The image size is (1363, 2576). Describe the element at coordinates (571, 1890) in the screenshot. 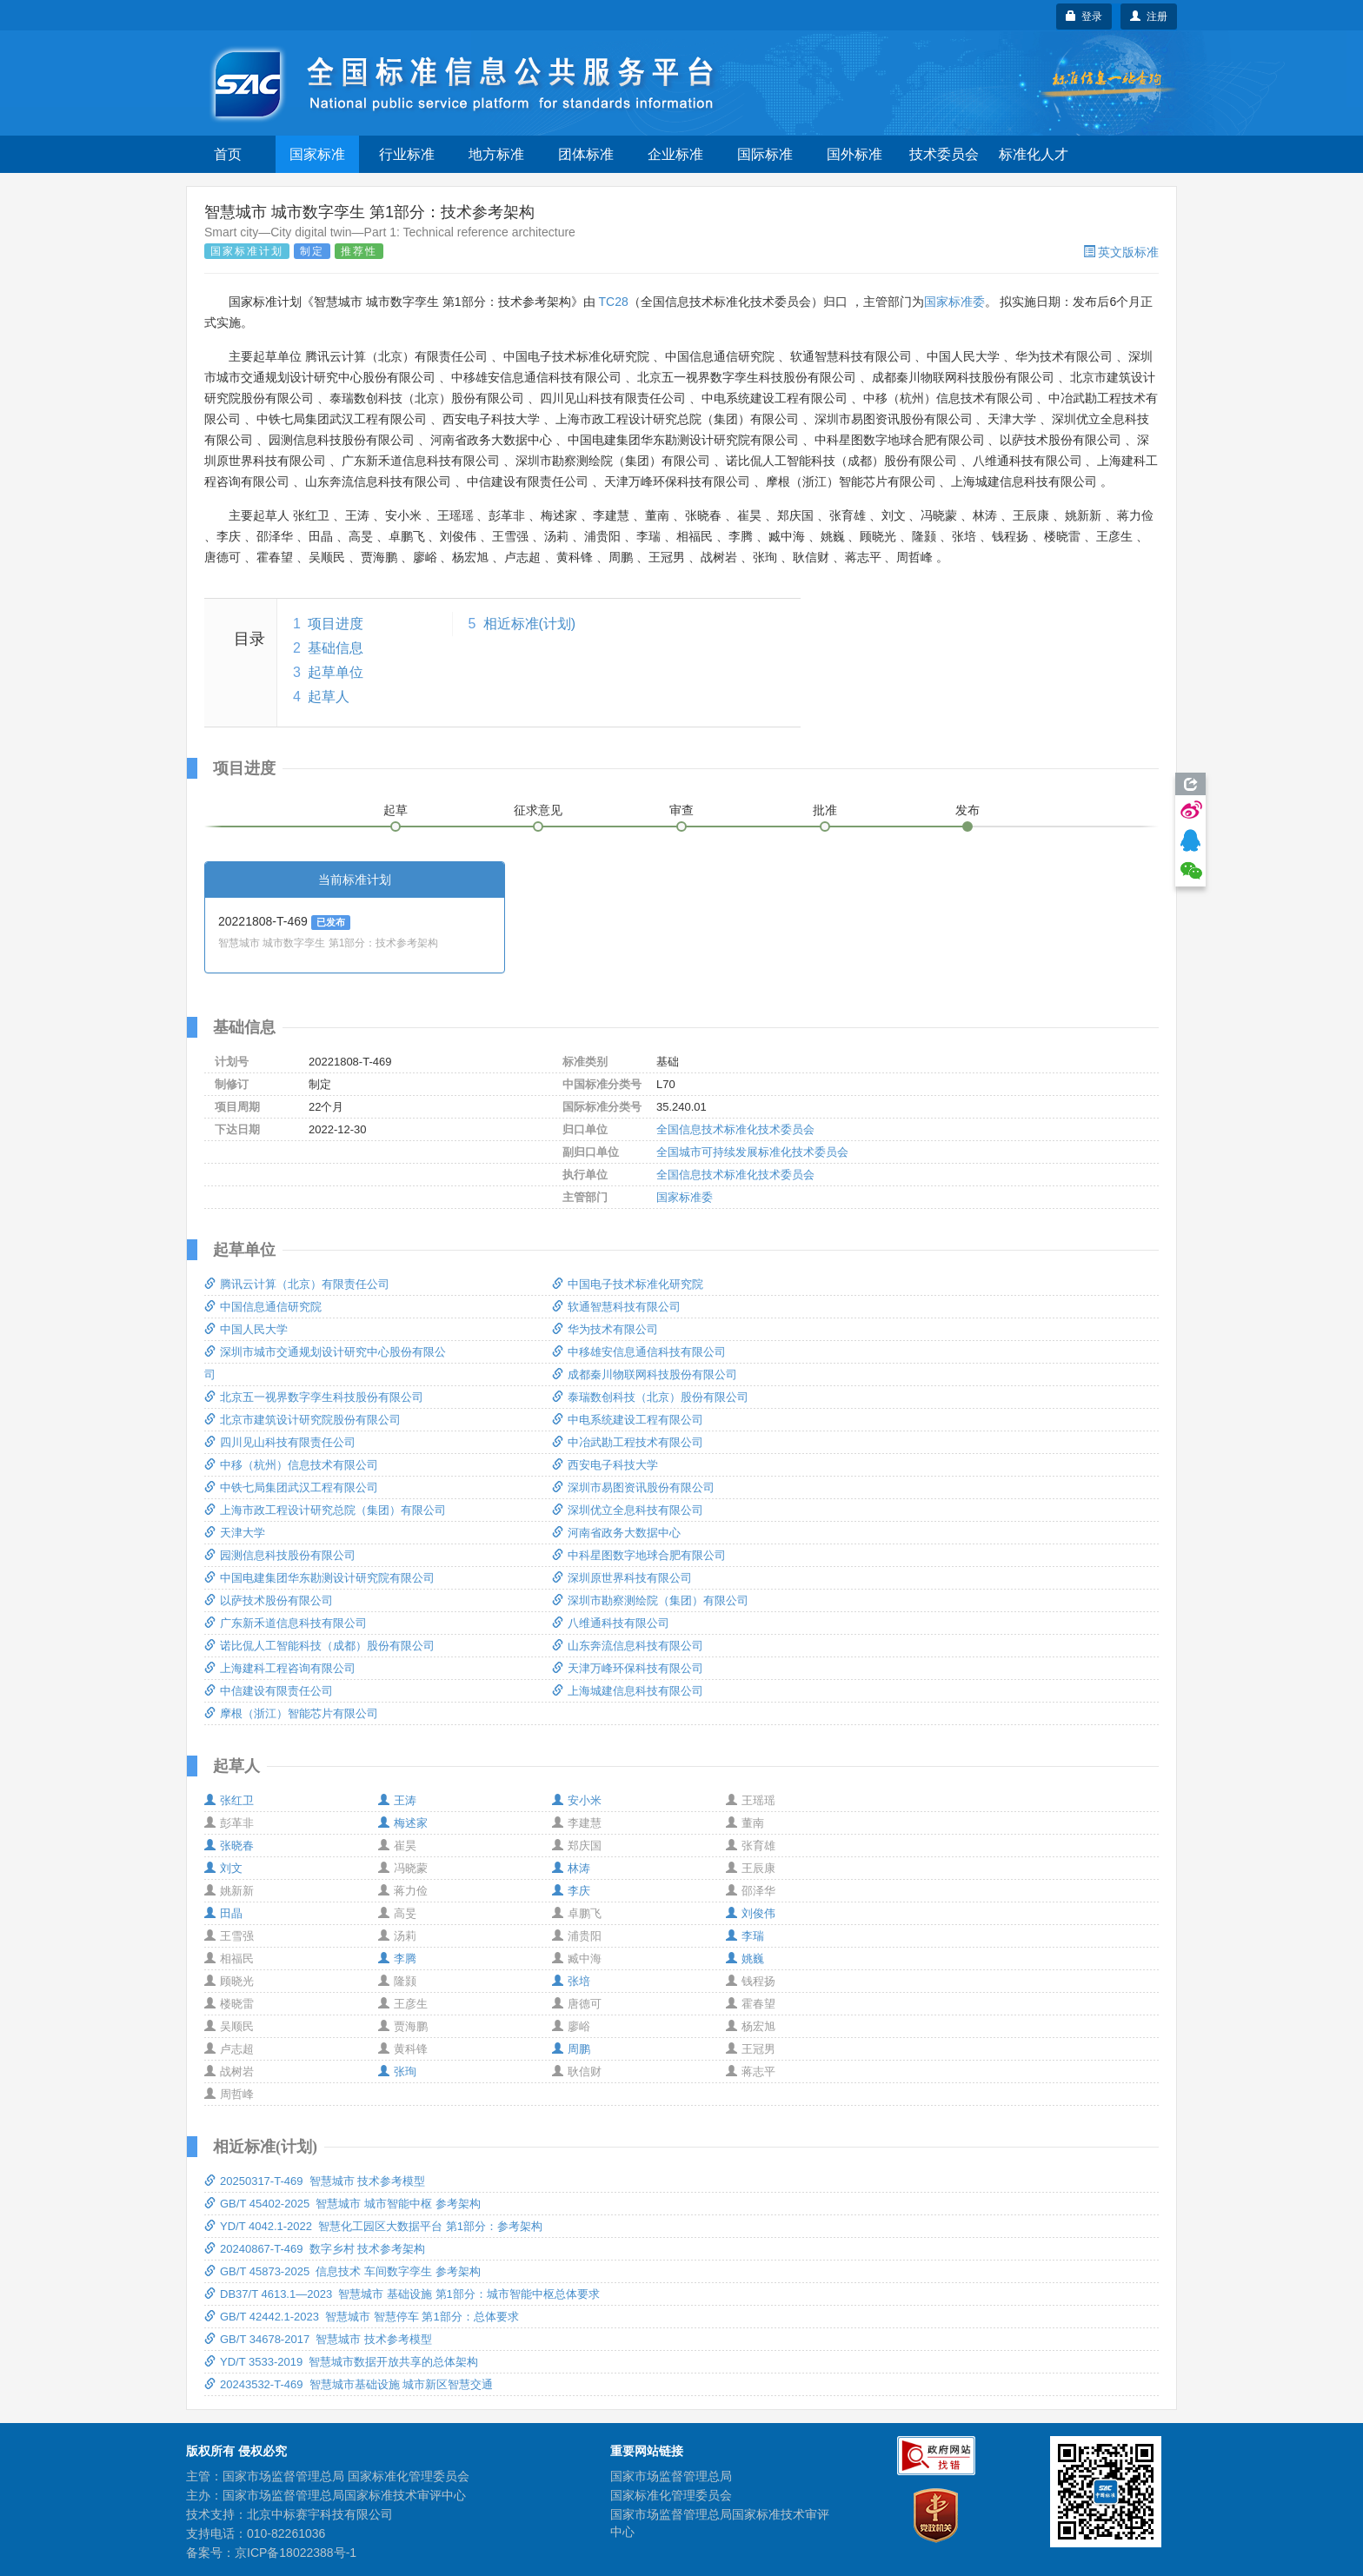

I see `李庆` at that location.